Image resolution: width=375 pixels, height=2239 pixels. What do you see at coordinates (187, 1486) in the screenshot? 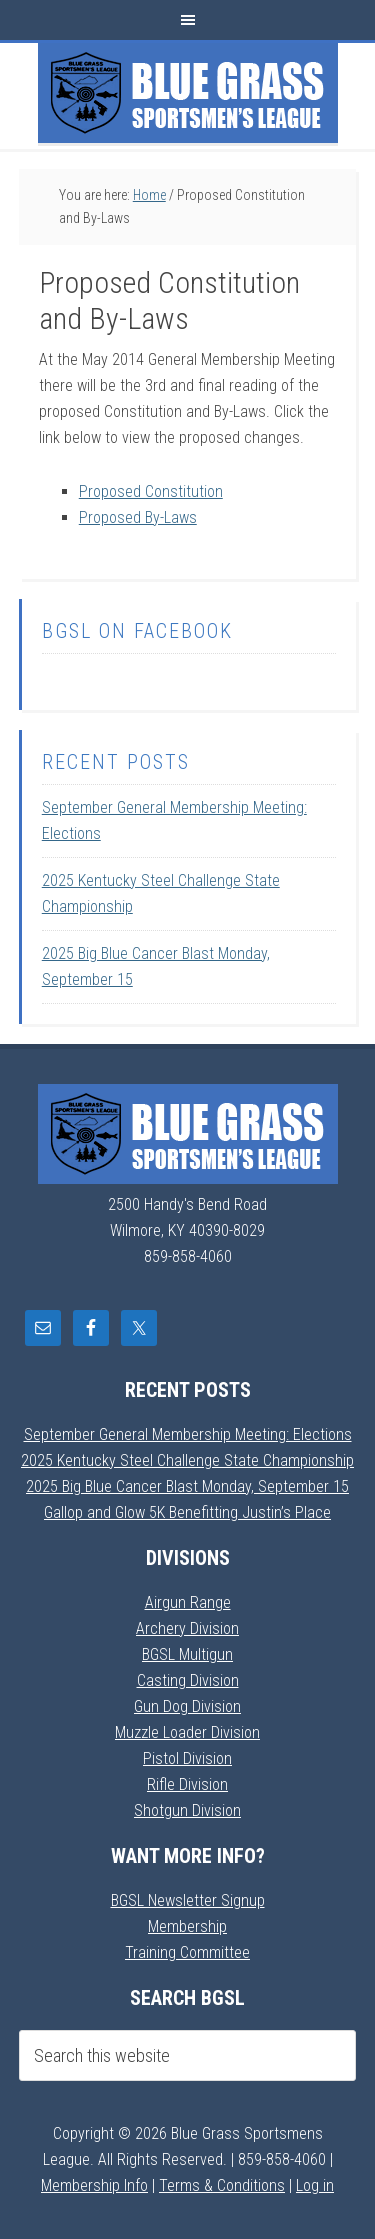
I see `2025 Big Blue Cancer Blast Monday, September 15` at bounding box center [187, 1486].